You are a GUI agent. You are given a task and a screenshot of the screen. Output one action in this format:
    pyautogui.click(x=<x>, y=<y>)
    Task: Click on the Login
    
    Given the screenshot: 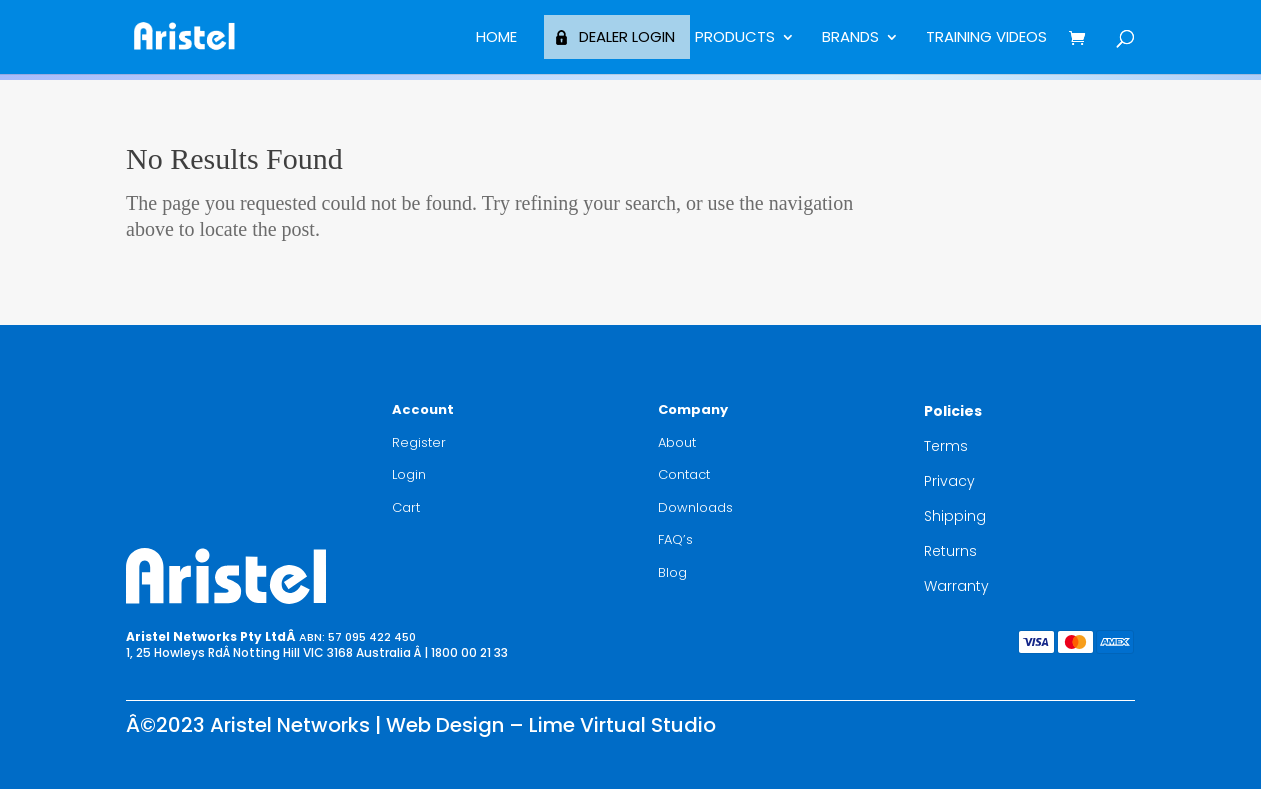 What is the action you would take?
    pyautogui.click(x=409, y=474)
    